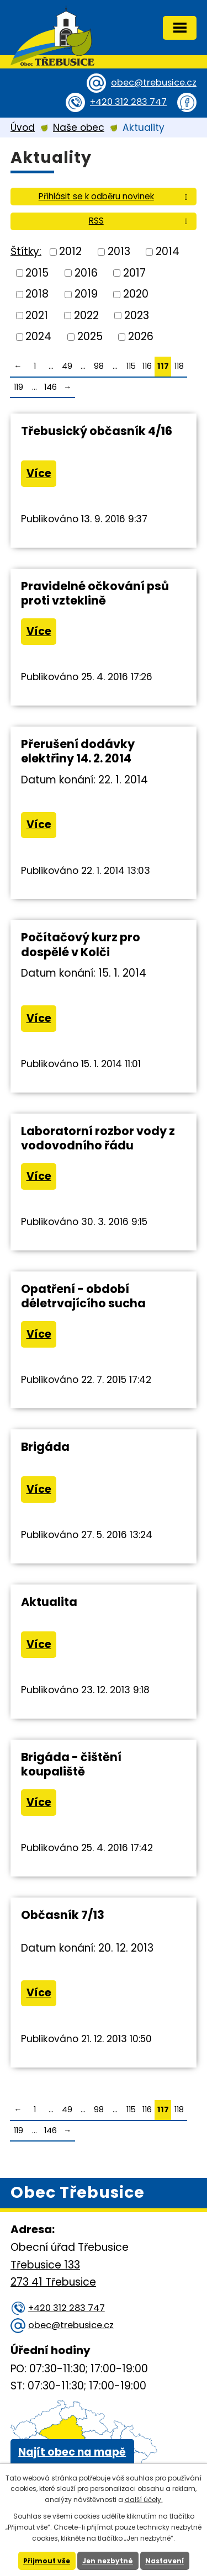 This screenshot has height=2576, width=207. Describe the element at coordinates (86, 315) in the screenshot. I see `2022` at that location.